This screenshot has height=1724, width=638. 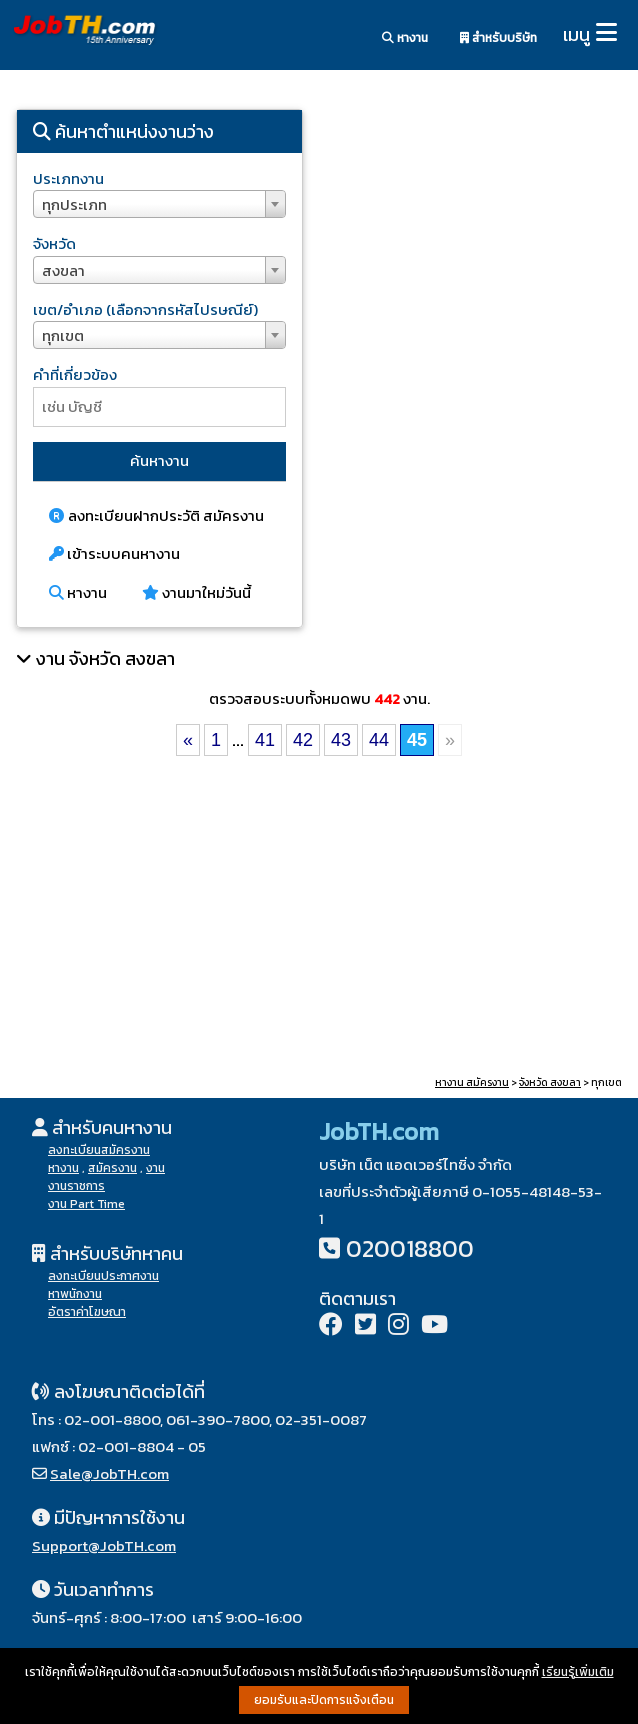 What do you see at coordinates (410, 1248) in the screenshot?
I see `020018800` at bounding box center [410, 1248].